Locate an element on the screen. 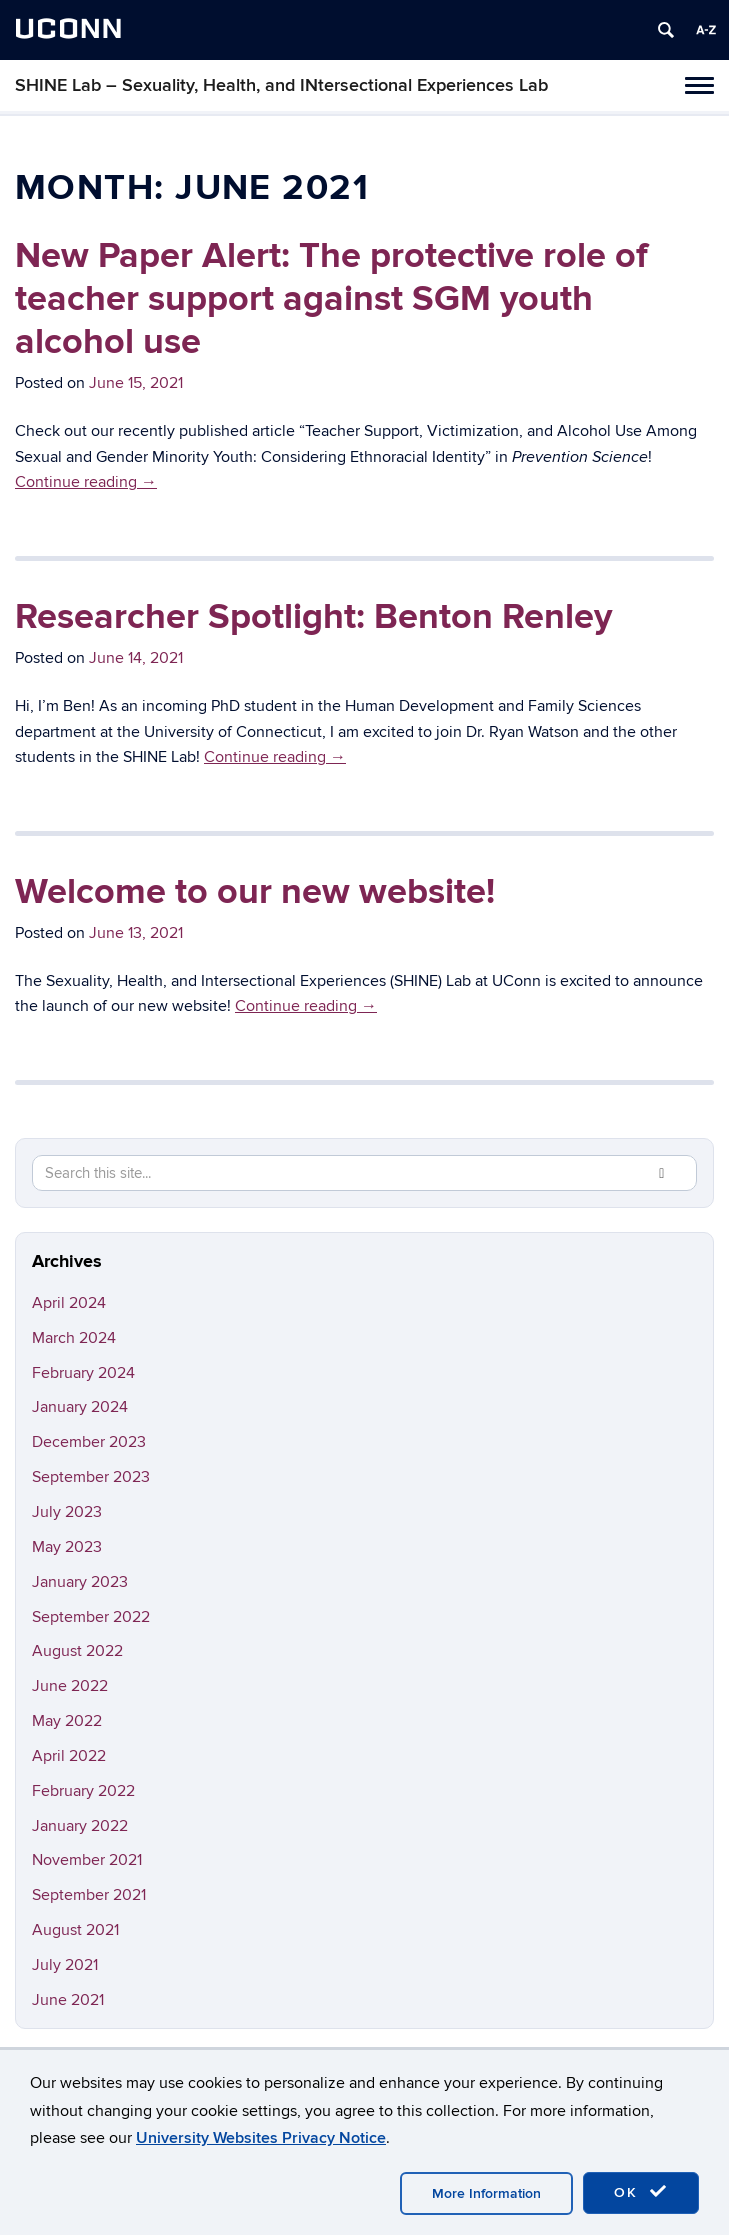 The height and width of the screenshot is (2235, 729). August 2022 is located at coordinates (77, 1651).